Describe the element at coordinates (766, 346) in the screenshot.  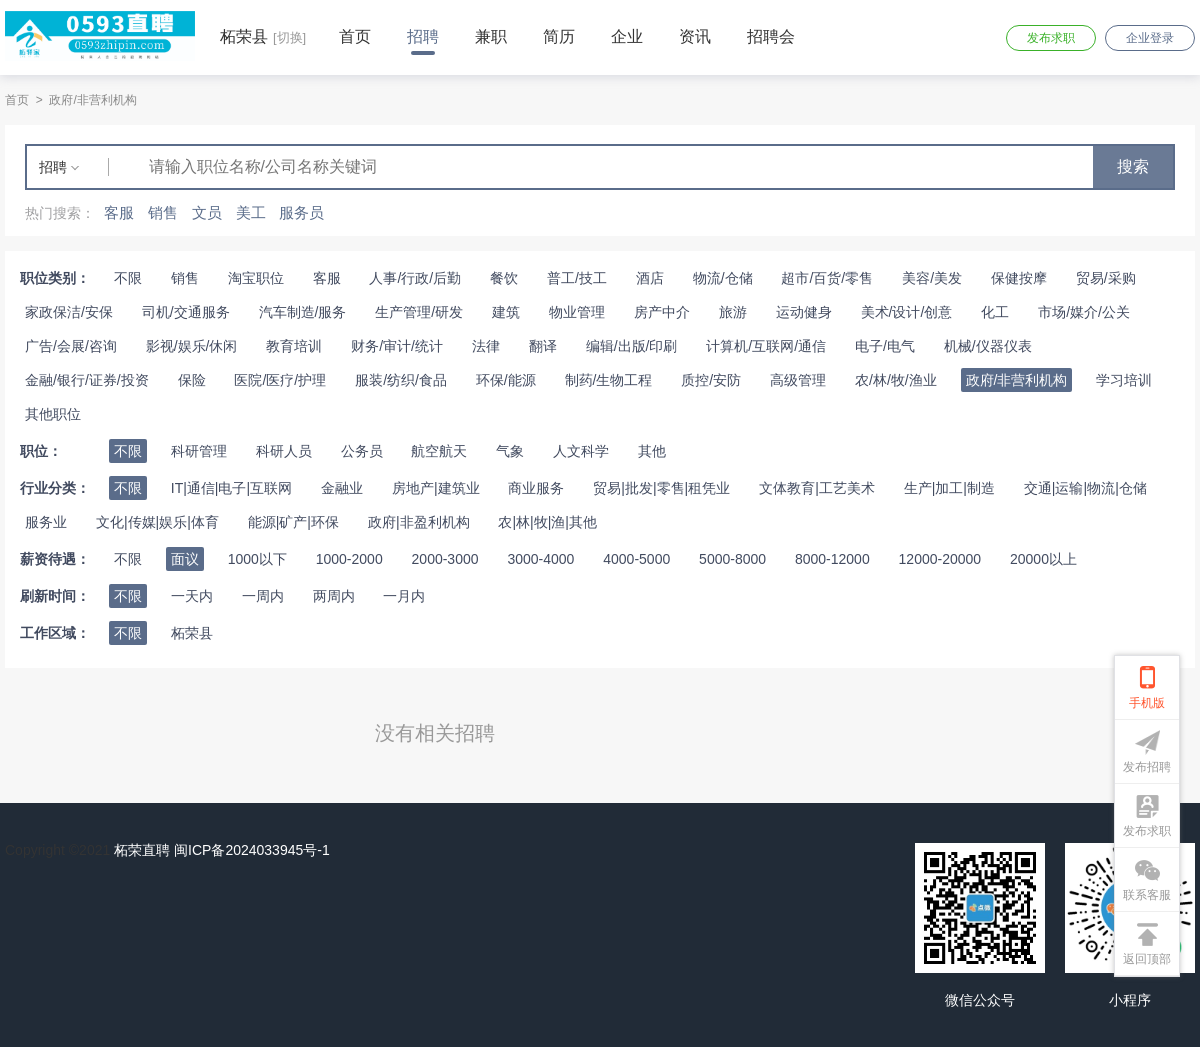
I see `计算机/互联网/通信` at that location.